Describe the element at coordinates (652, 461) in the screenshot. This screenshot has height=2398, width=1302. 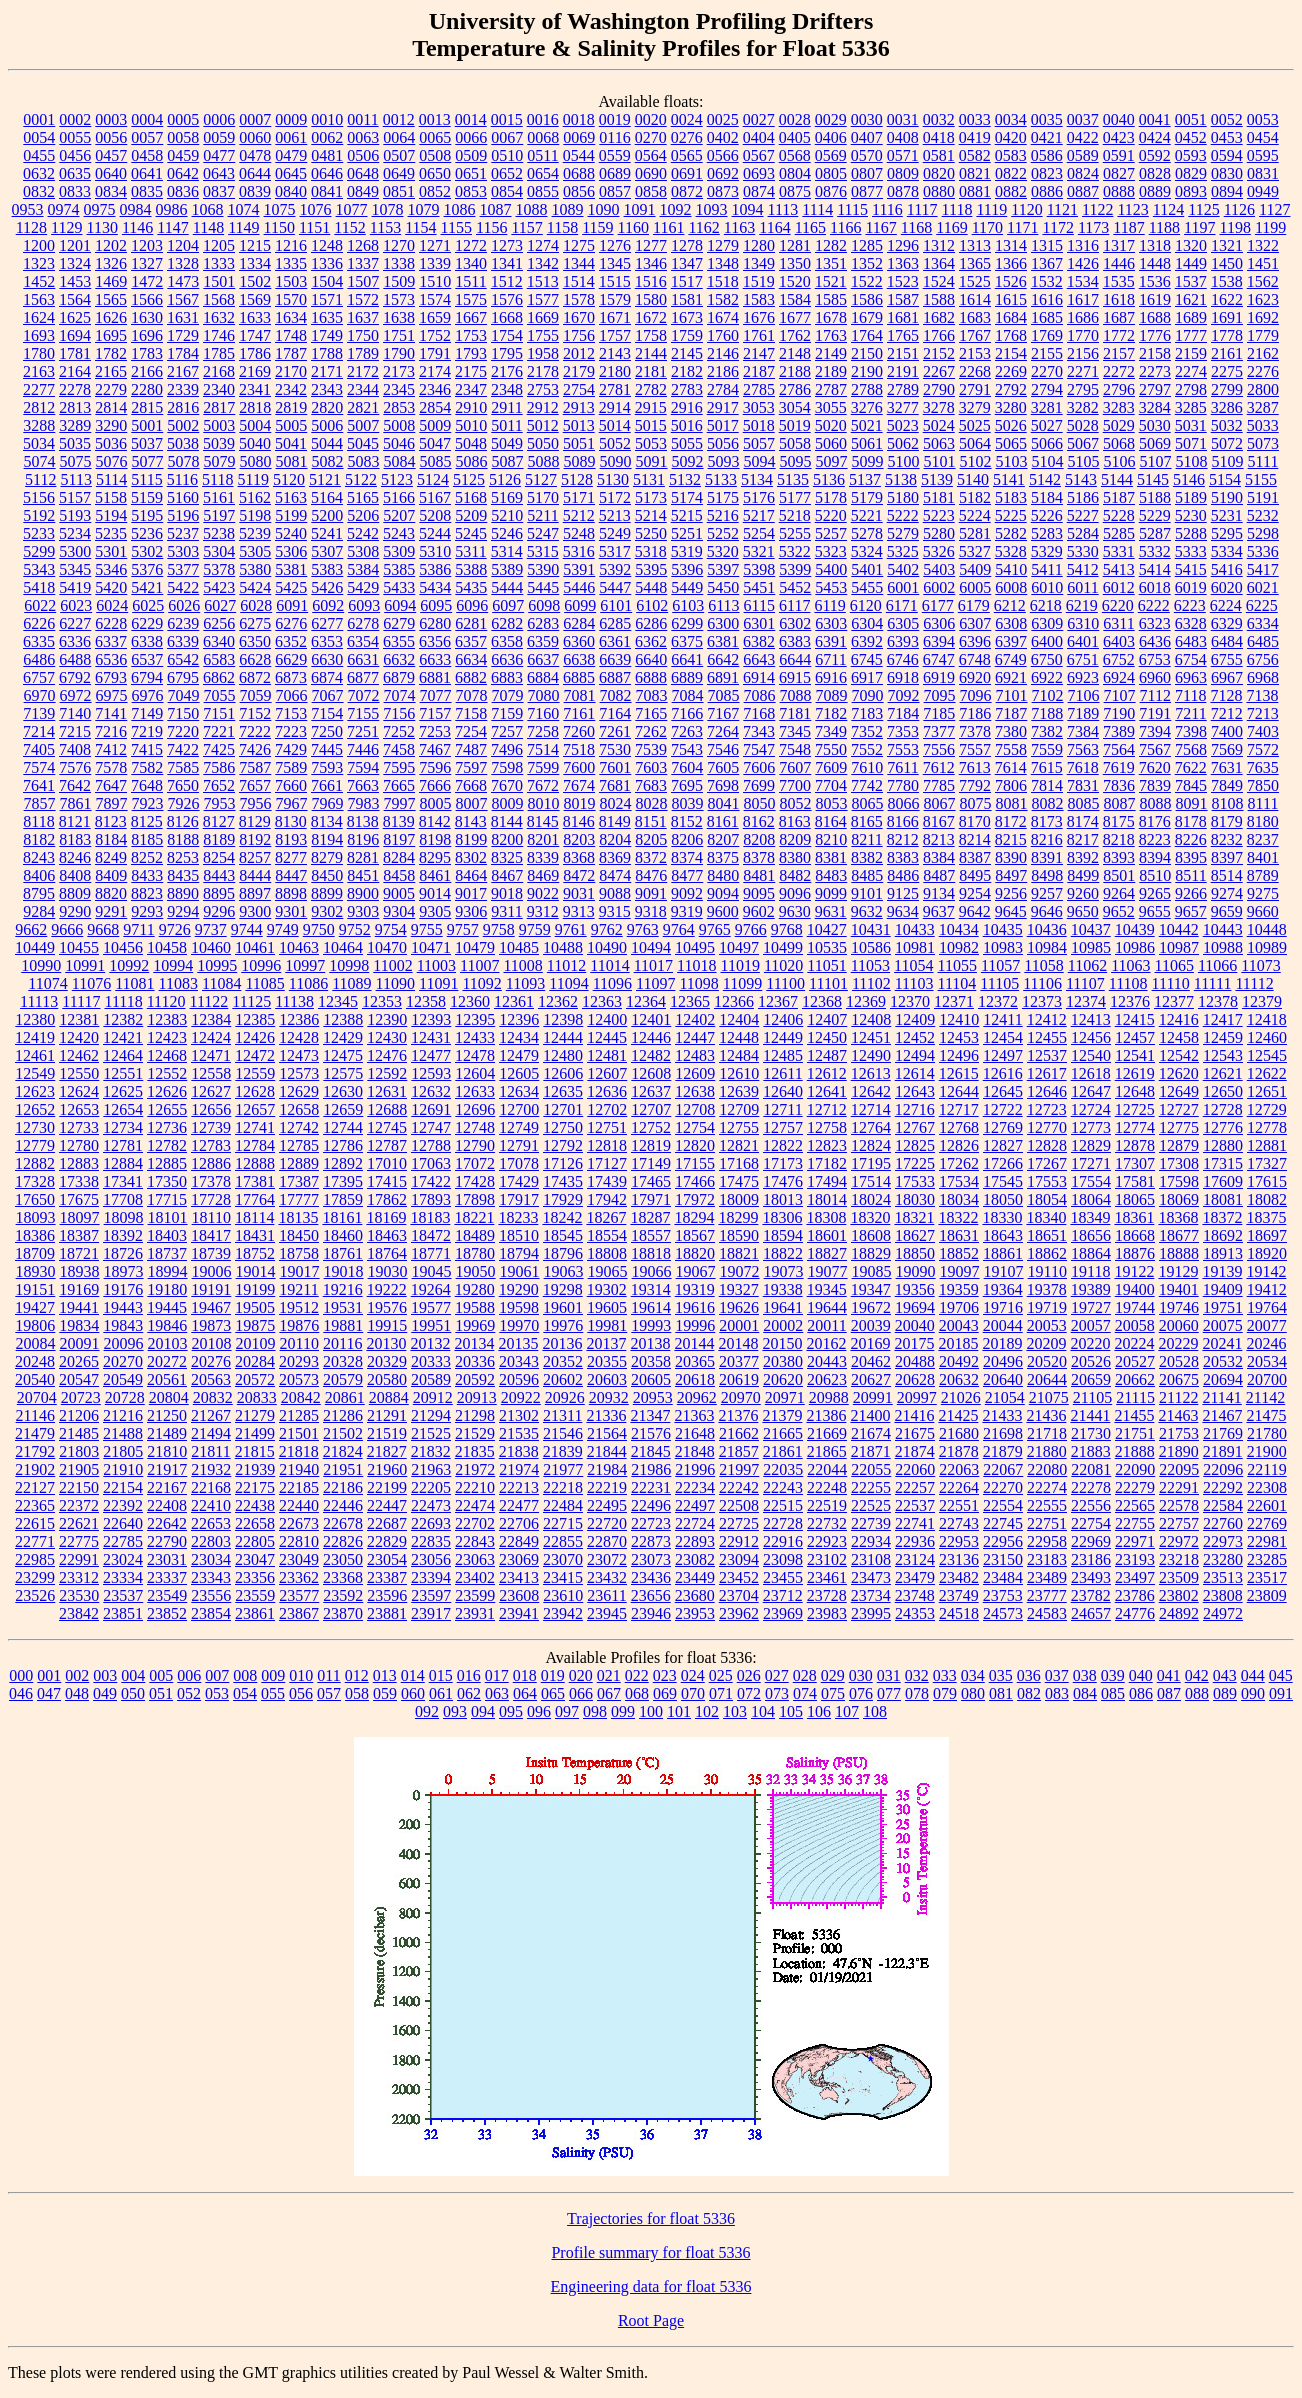
I see `5091` at that location.